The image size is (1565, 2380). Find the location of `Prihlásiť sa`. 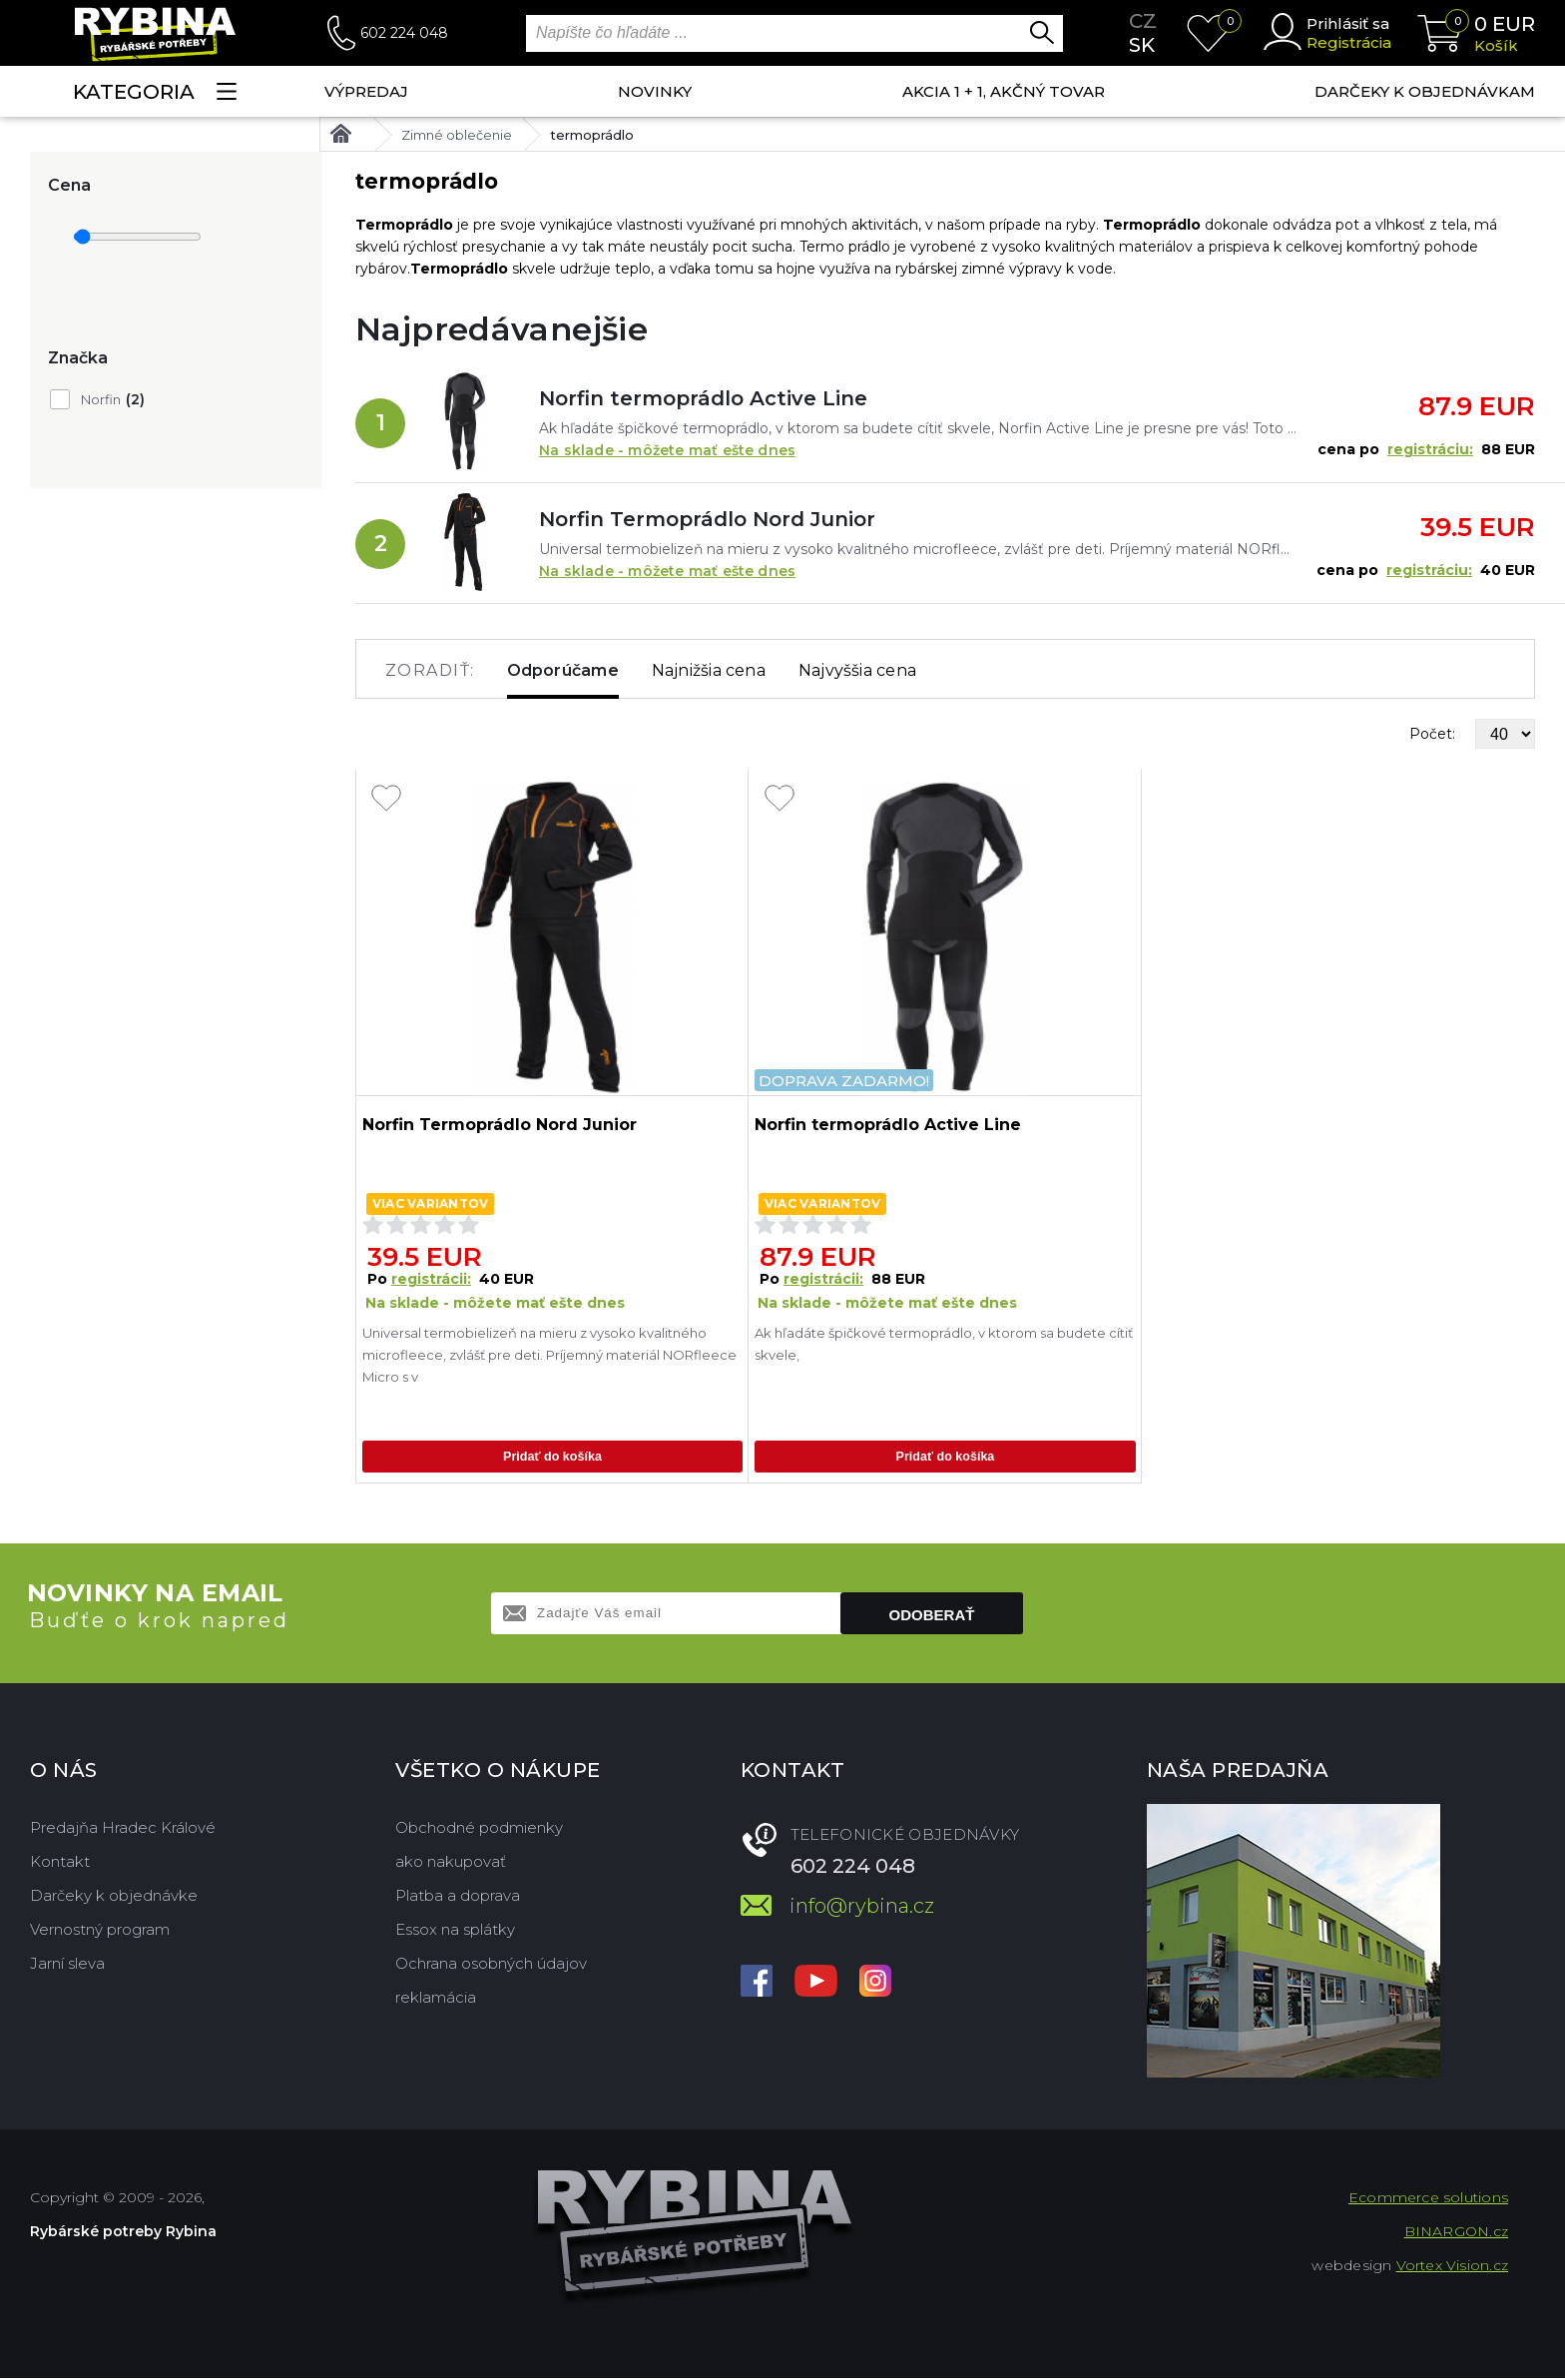

Prihlásiť sa is located at coordinates (1347, 23).